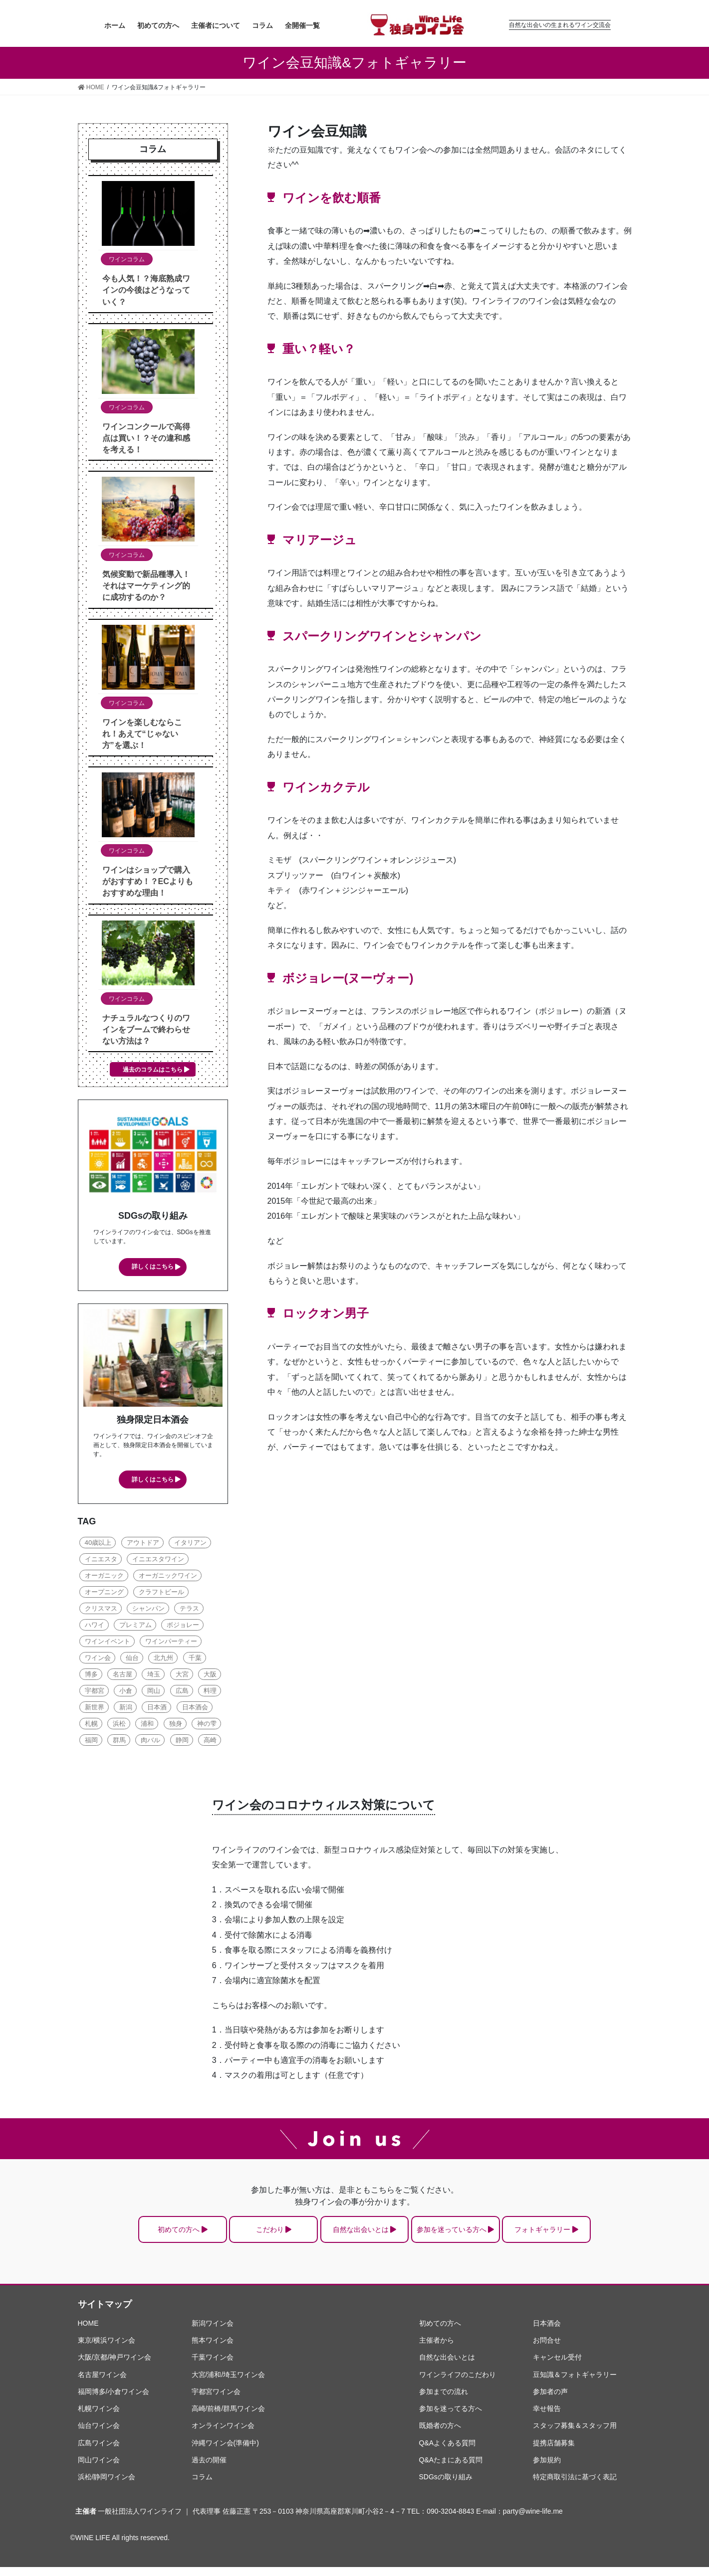 The image size is (709, 2576). Describe the element at coordinates (547, 2469) in the screenshot. I see `参加規約` at that location.